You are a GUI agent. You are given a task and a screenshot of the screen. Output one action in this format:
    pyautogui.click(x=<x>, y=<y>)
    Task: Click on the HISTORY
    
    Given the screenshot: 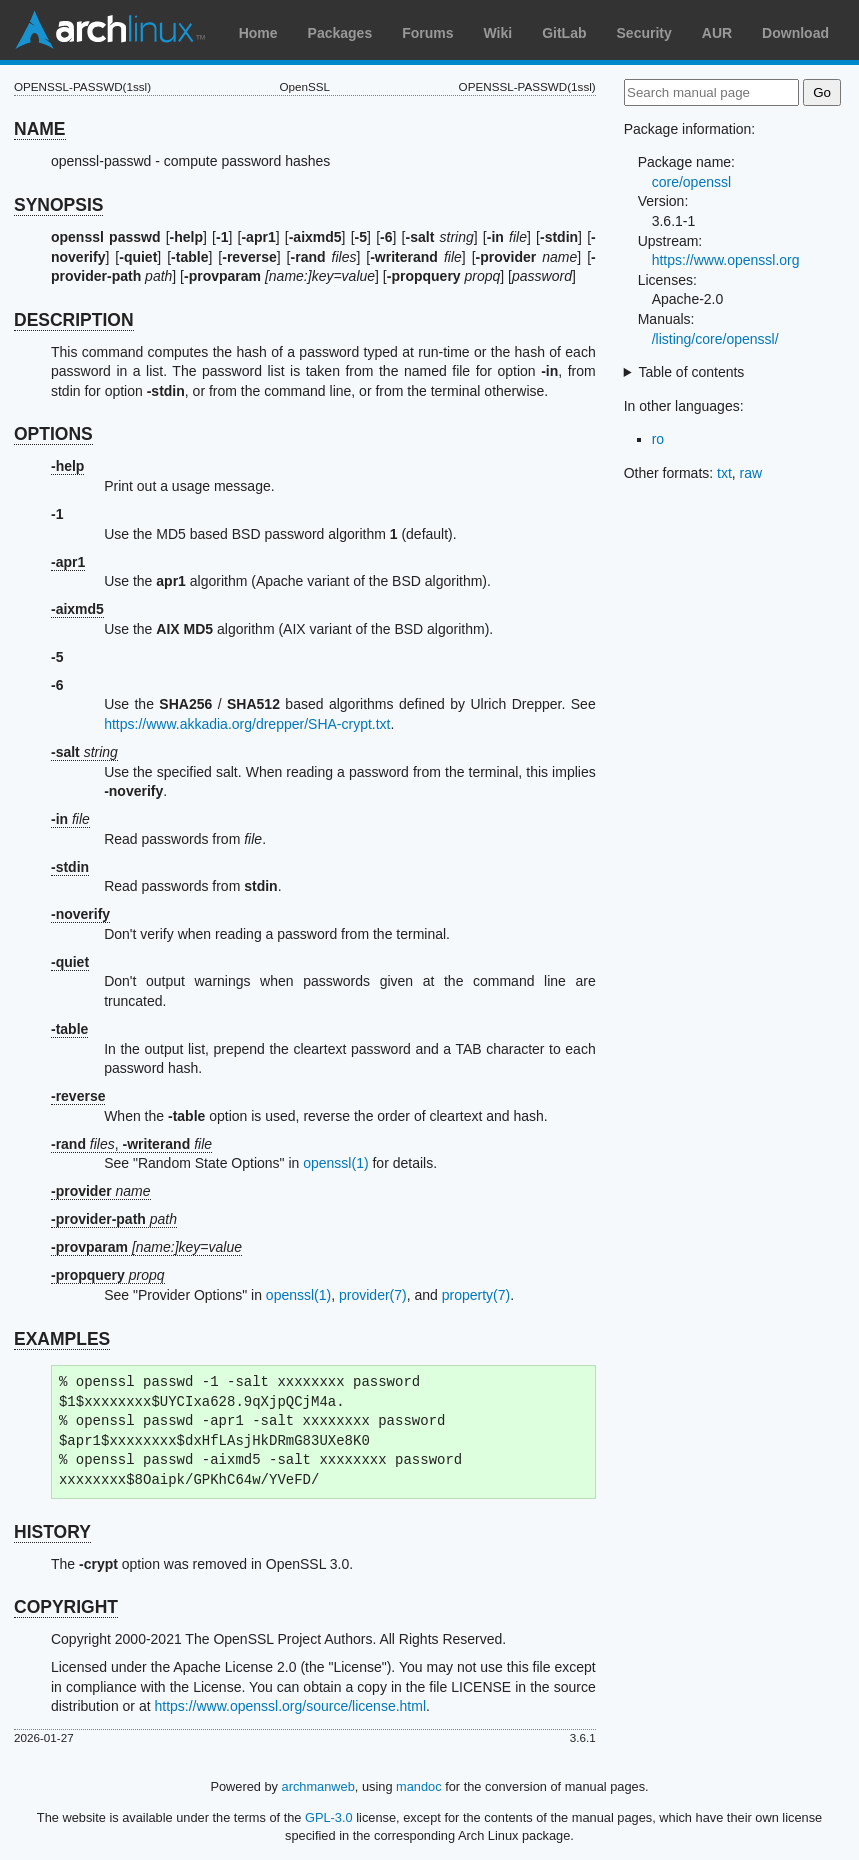 What is the action you would take?
    pyautogui.click(x=52, y=1532)
    